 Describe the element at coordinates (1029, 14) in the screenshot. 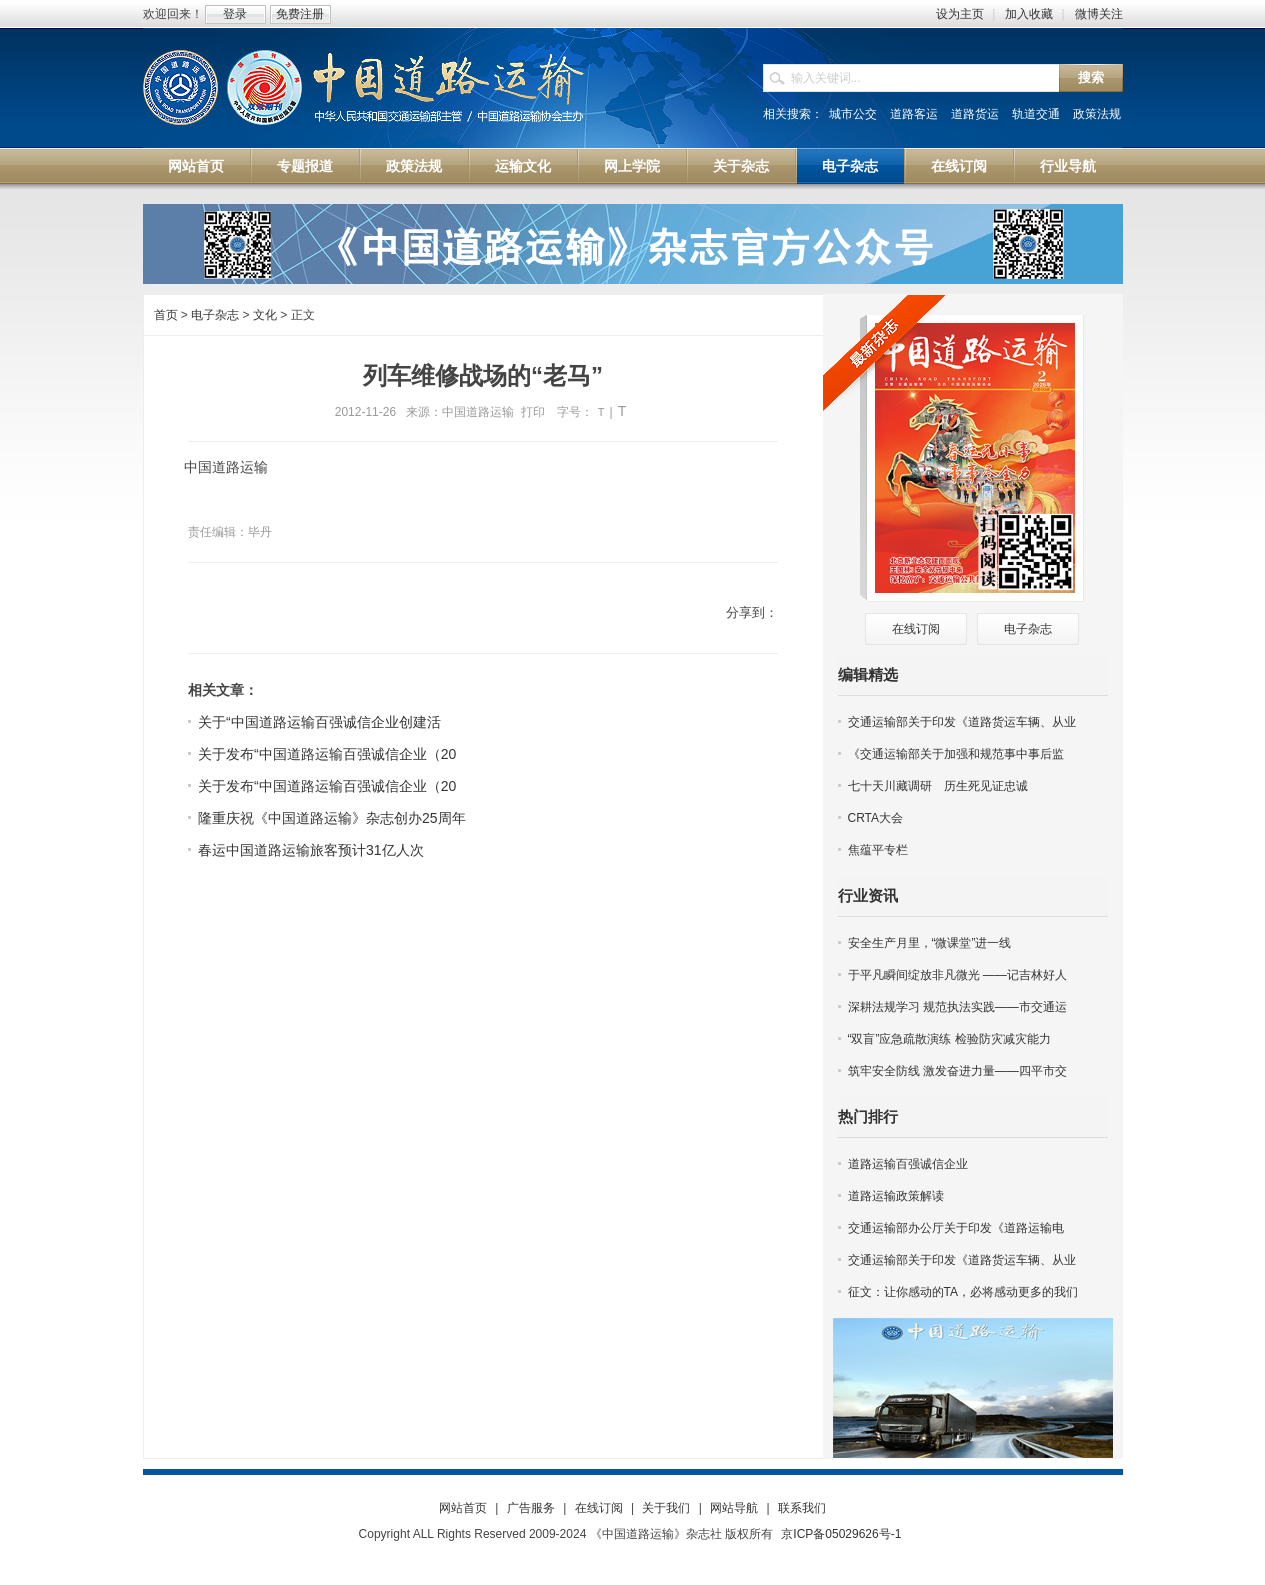

I see `加入收藏` at that location.